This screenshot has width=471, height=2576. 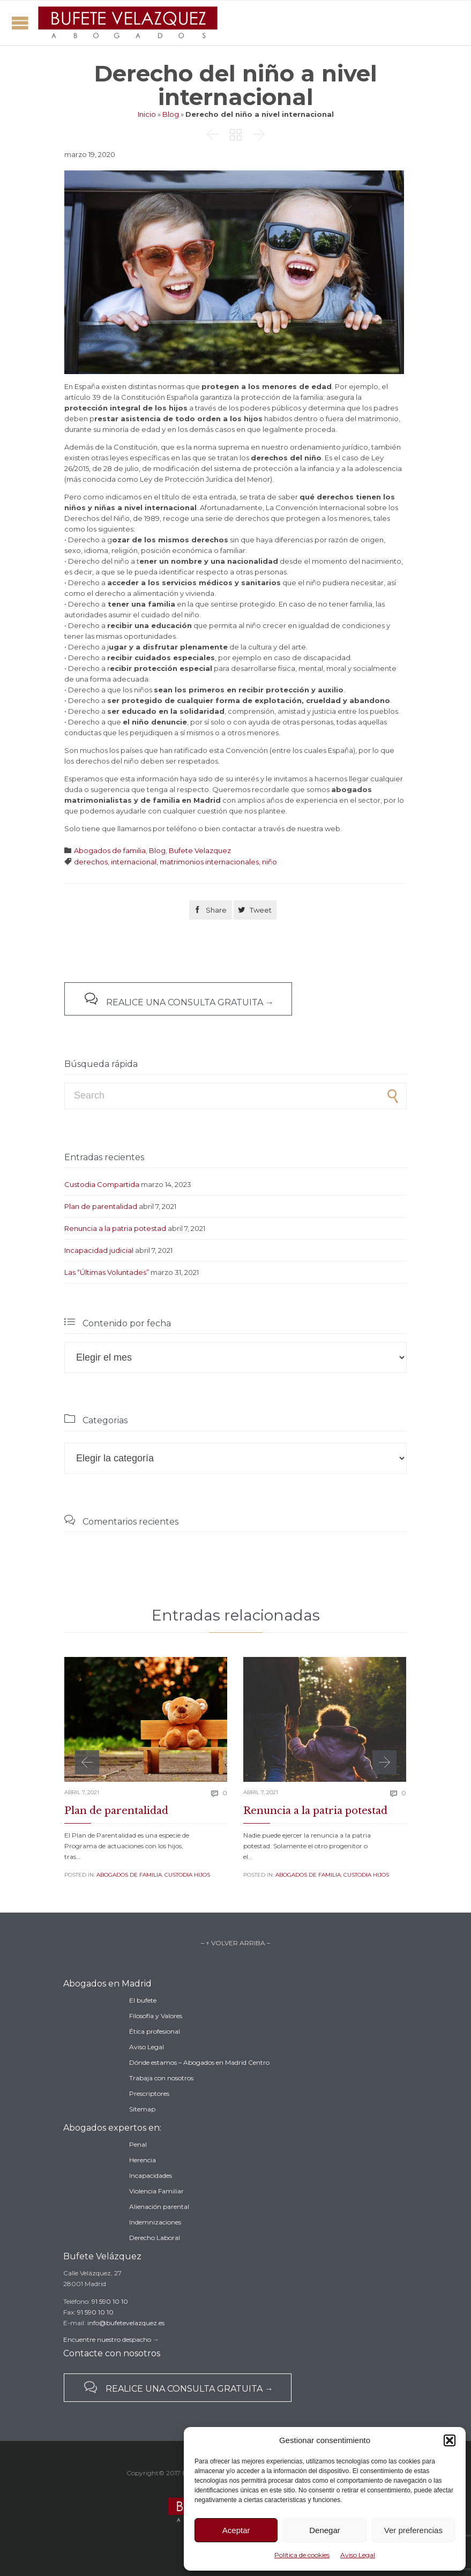 I want to click on Aviso Legal, so click(x=357, y=2555).